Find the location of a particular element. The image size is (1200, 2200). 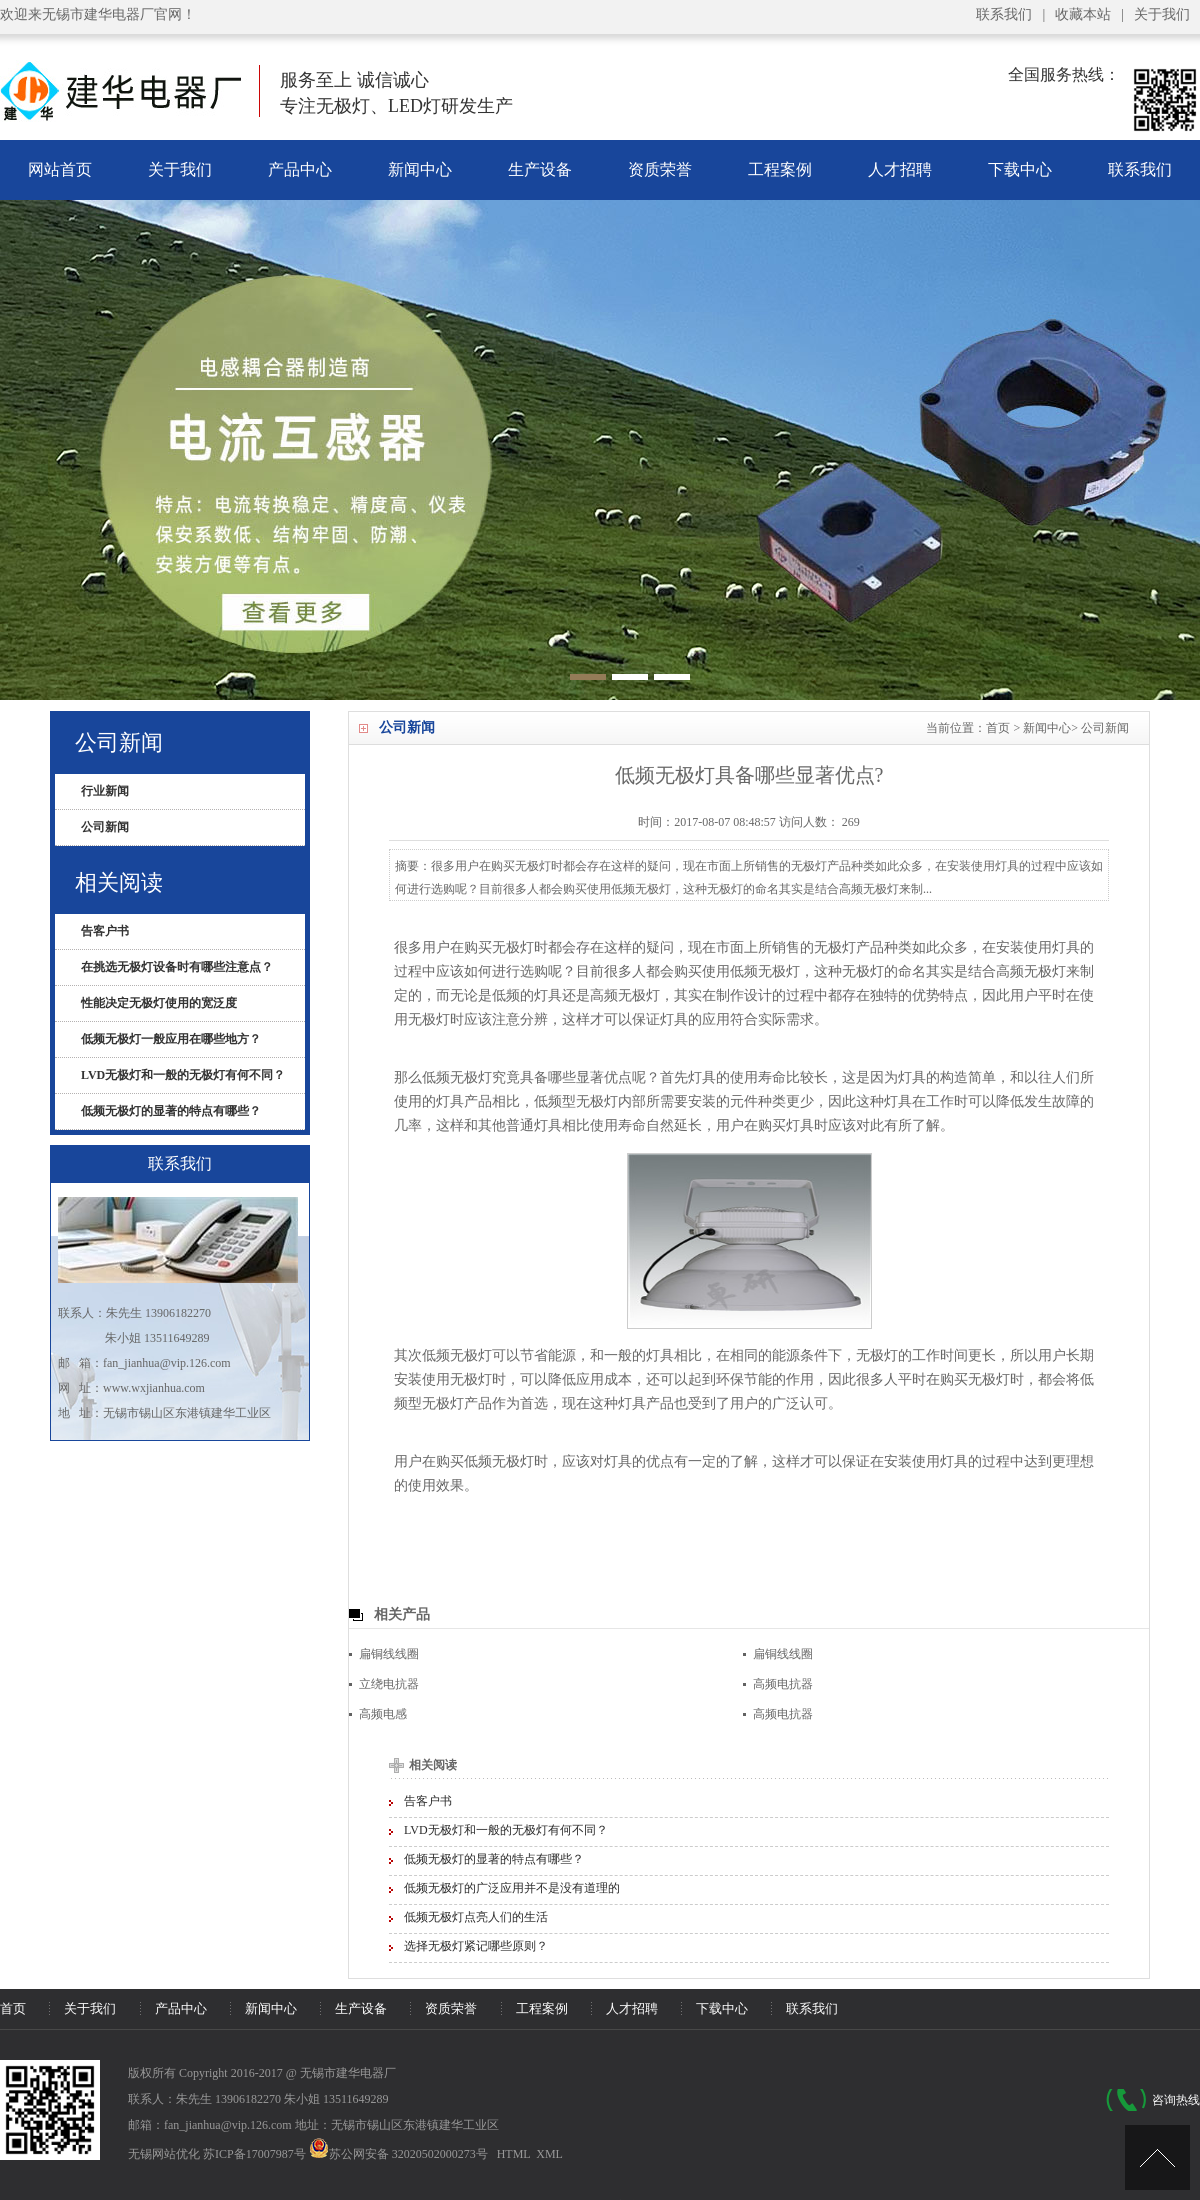

告客户书 is located at coordinates (428, 1801).